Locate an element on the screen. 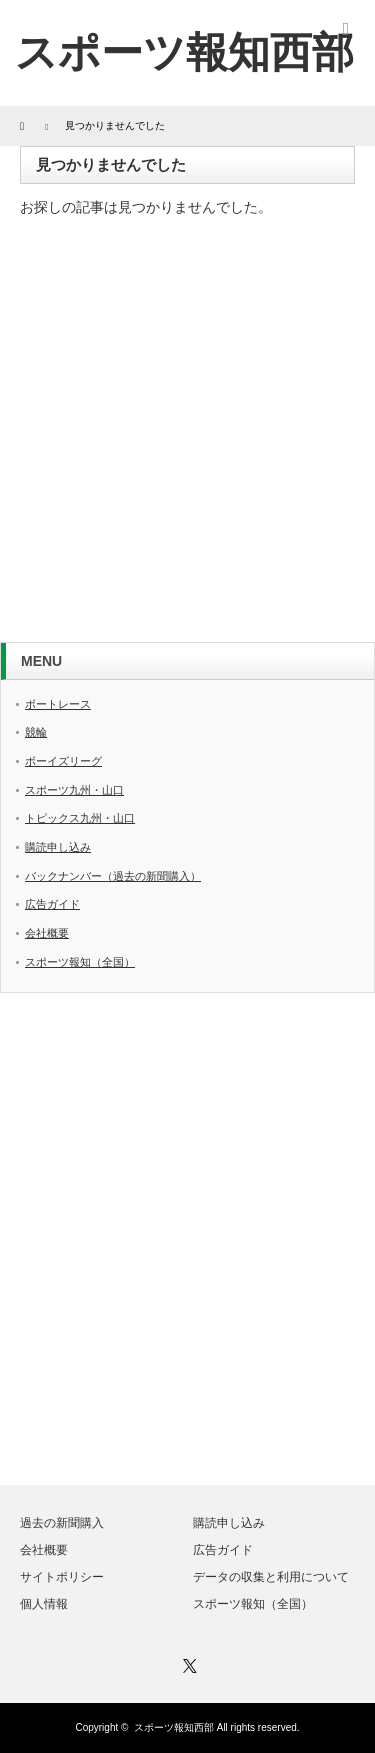  バックナンバー（過去の新聞購入） is located at coordinates (113, 876).